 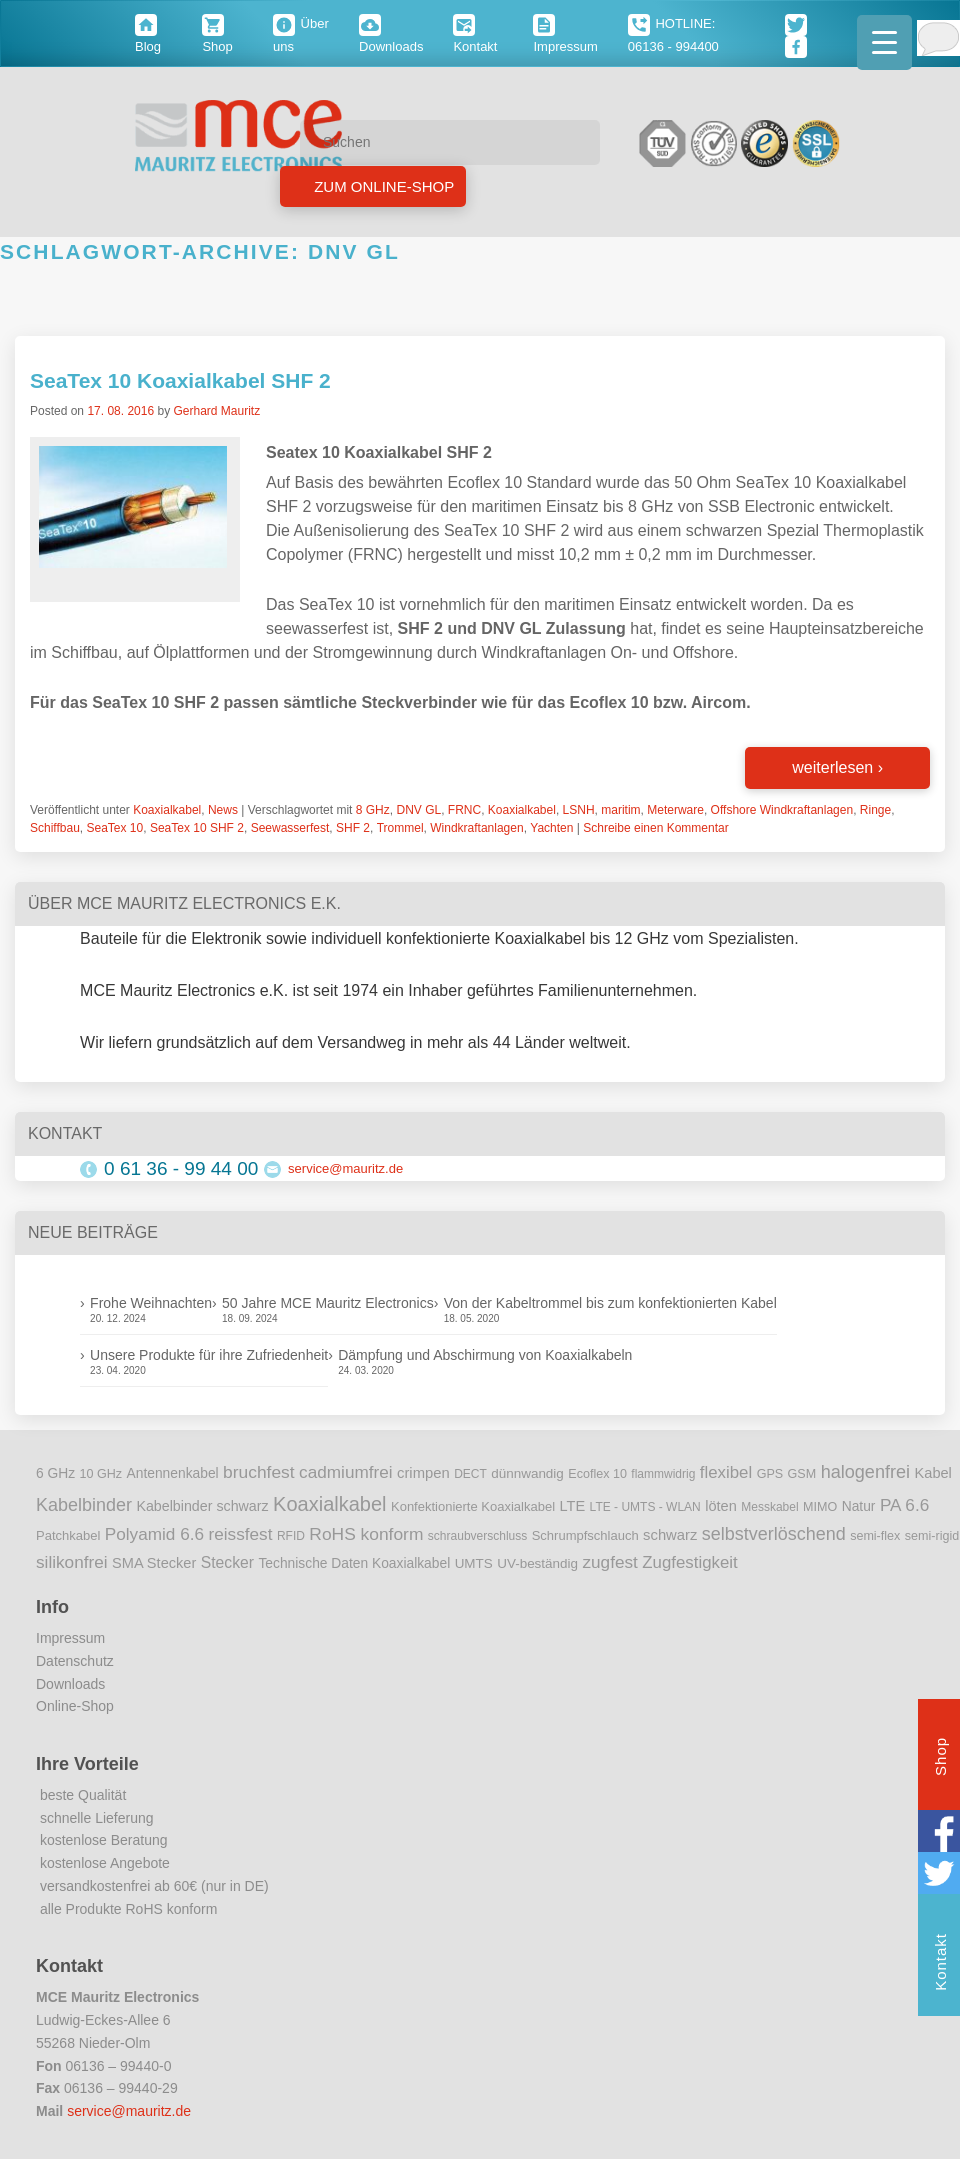 What do you see at coordinates (202, 1506) in the screenshot?
I see `Kabelbinder schwarz [Kabelbinder schwarz (13 Einträge)]` at bounding box center [202, 1506].